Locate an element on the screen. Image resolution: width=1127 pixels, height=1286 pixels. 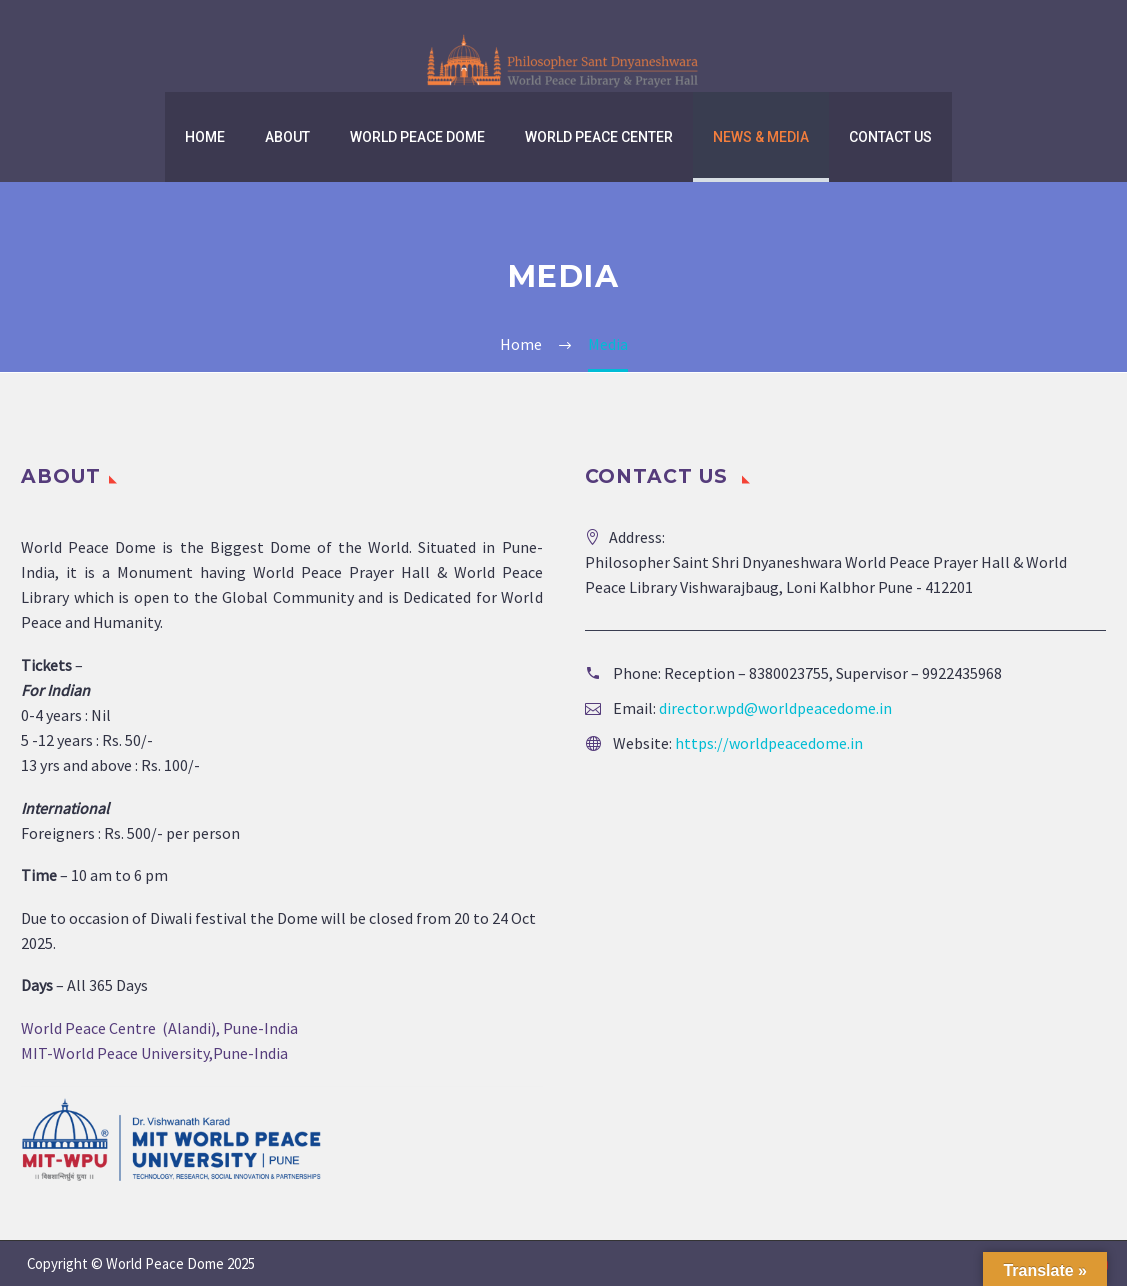
MIT-World Peace University,Pune-India is located at coordinates (154, 1053).